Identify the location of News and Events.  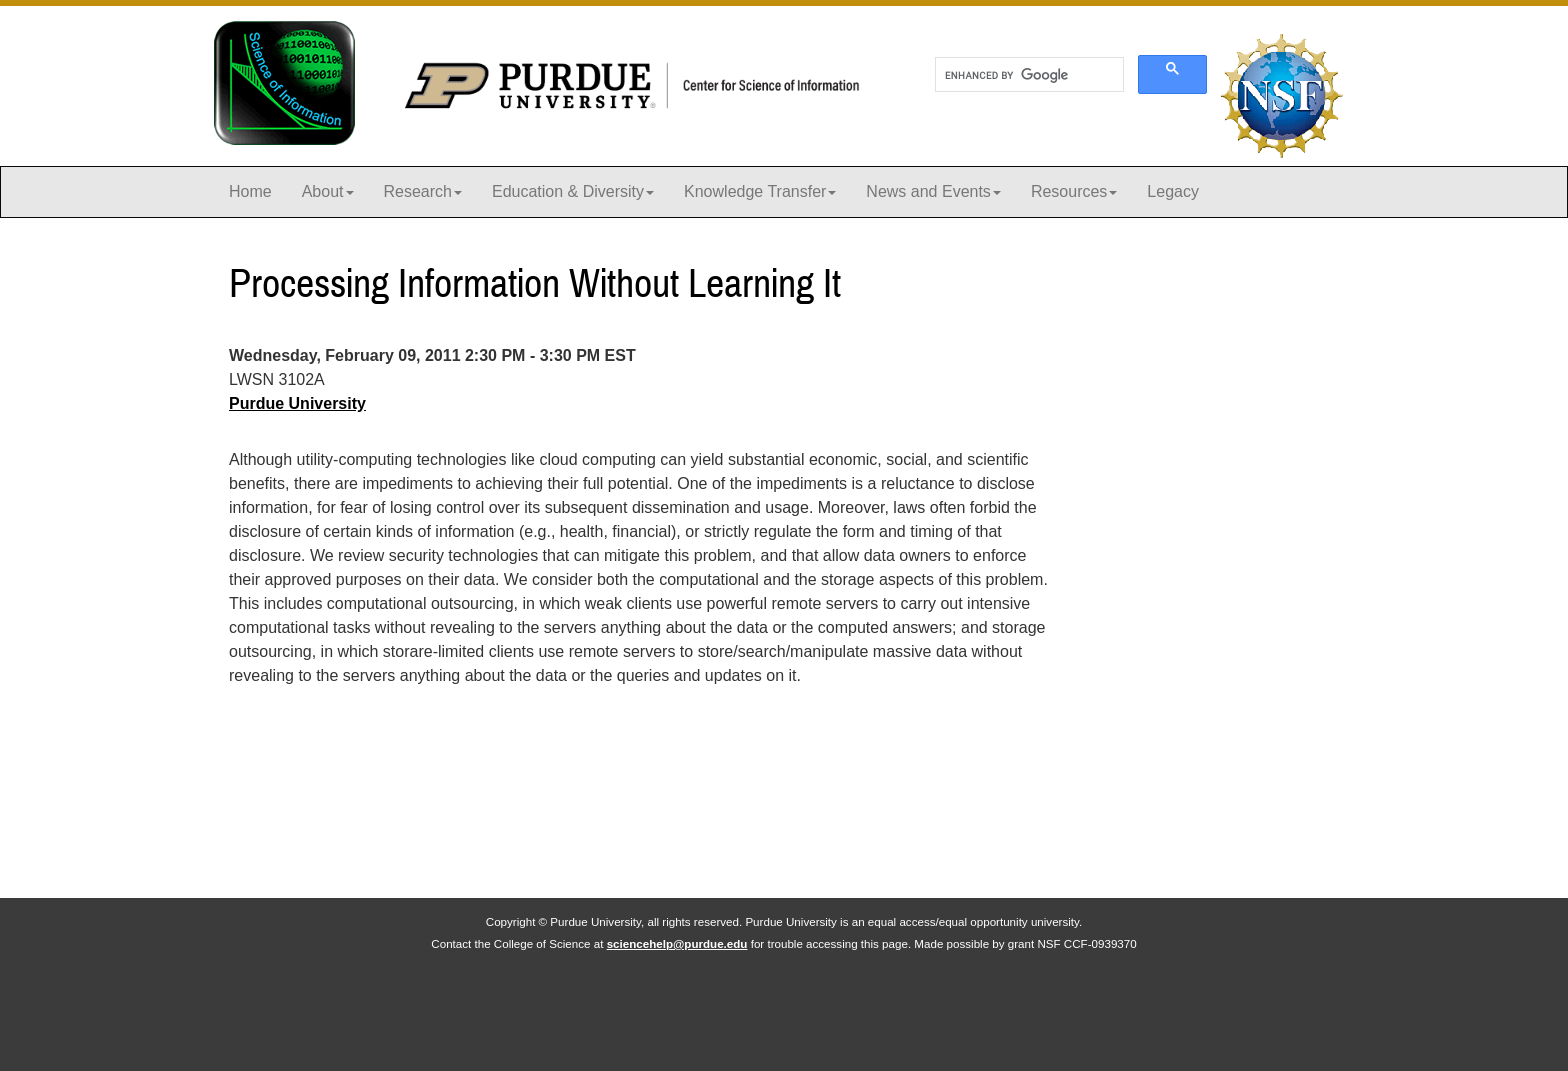
(933, 191).